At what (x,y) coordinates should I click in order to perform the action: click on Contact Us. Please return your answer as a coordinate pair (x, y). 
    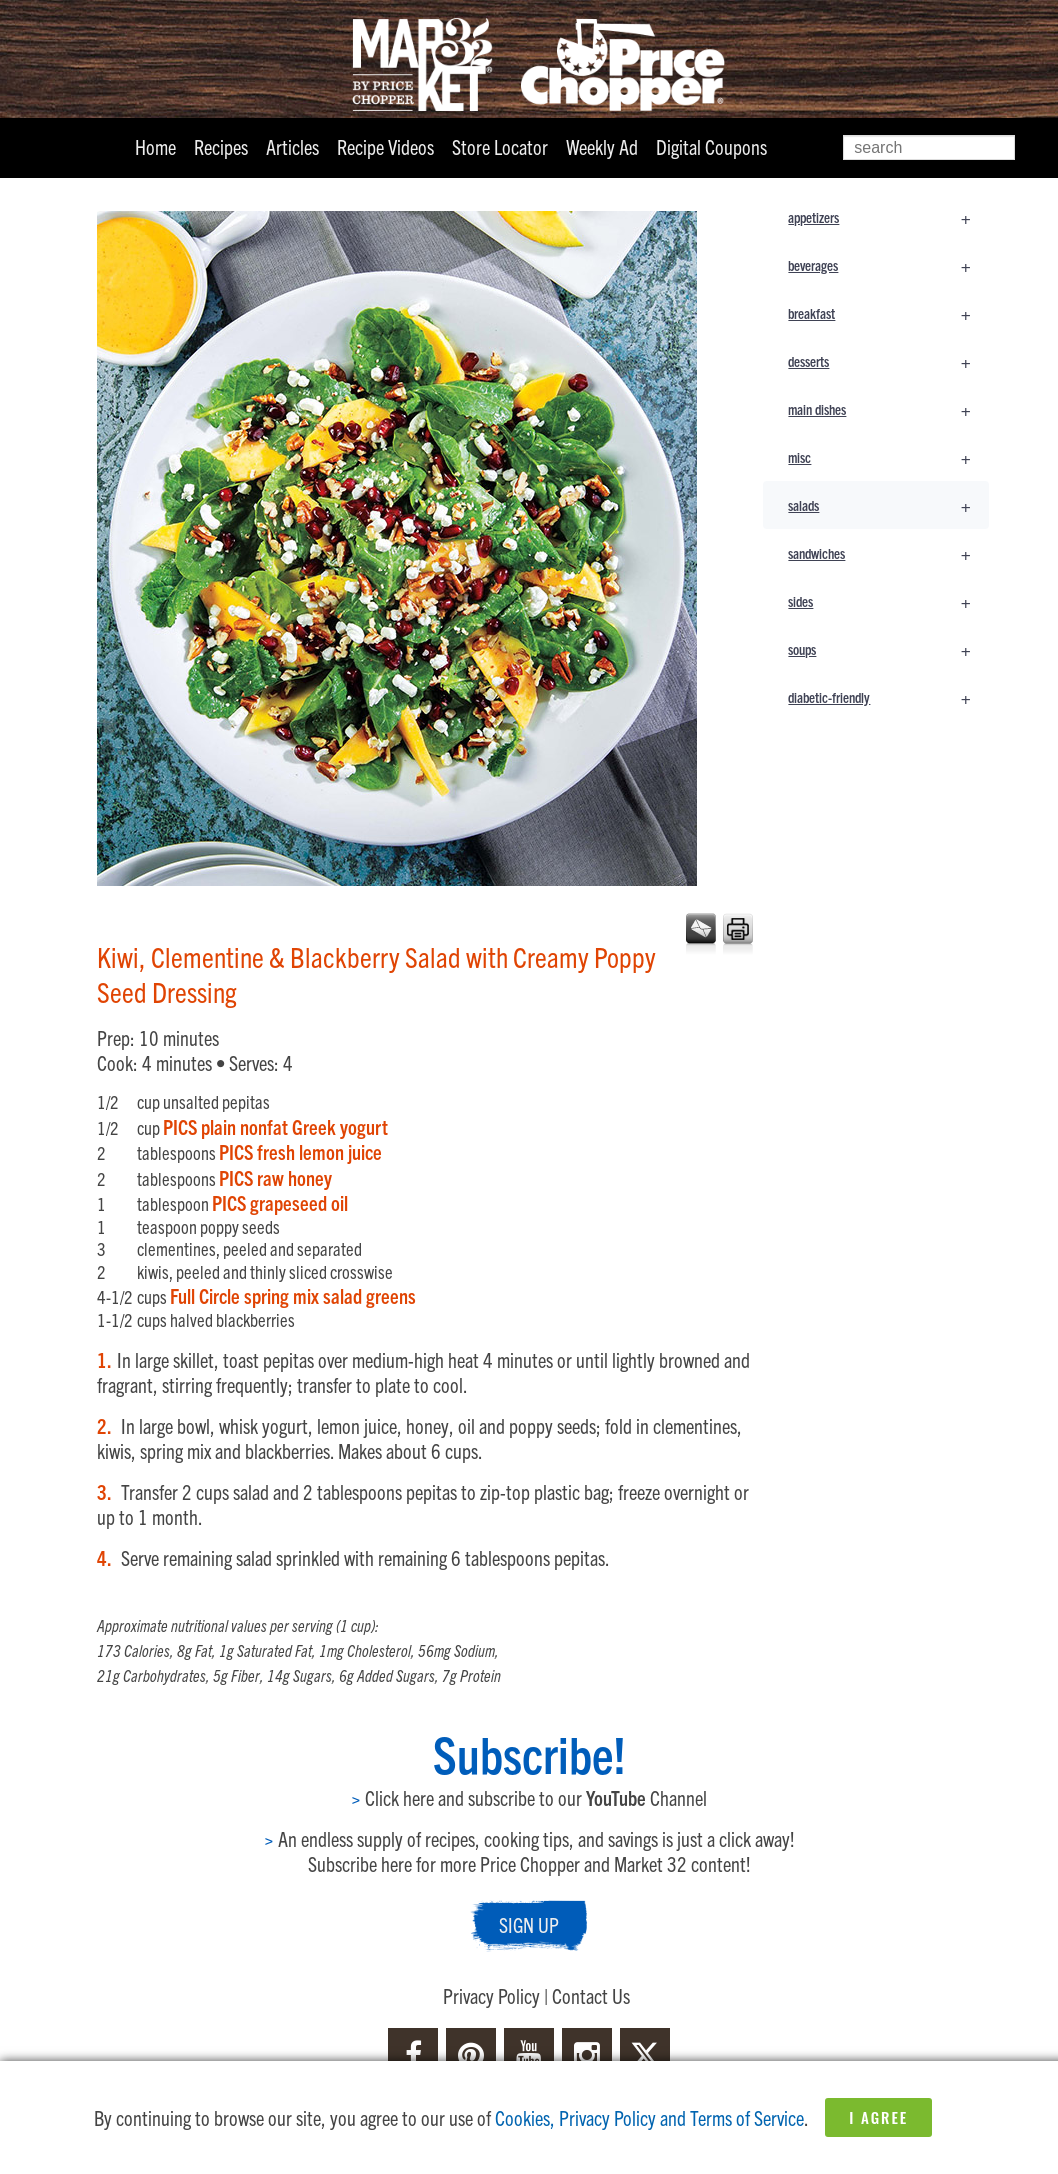
    Looking at the image, I should click on (591, 1995).